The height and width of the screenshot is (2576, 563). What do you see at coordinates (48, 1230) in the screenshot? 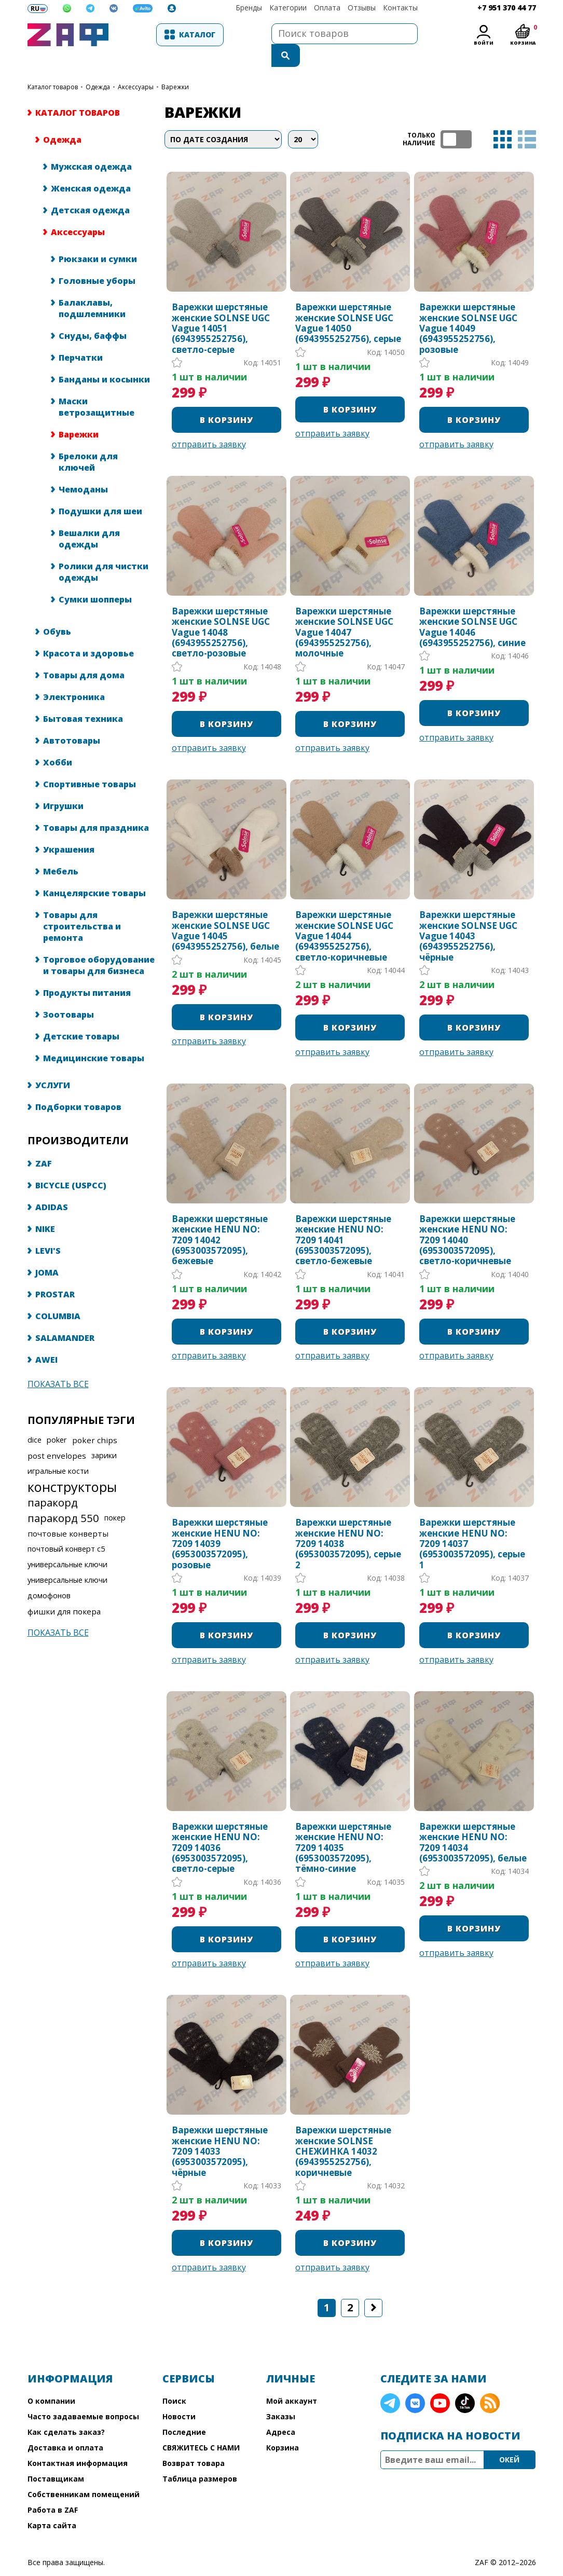
I see `LEVI'S` at bounding box center [48, 1230].